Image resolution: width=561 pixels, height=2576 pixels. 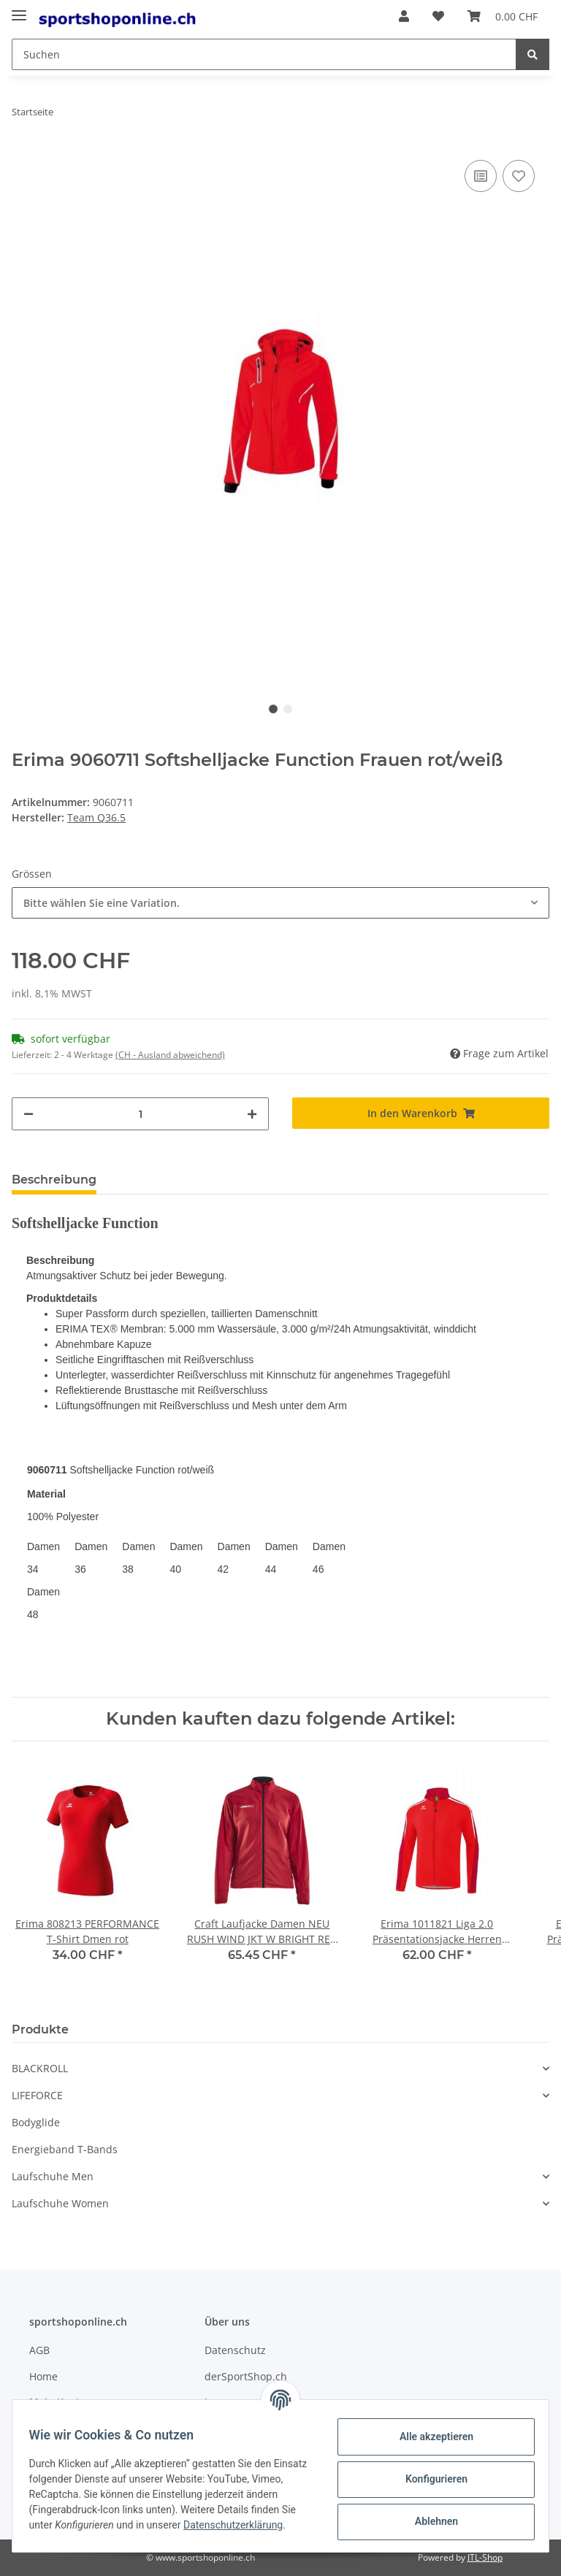 I want to click on [Menge verringern], so click(x=28, y=1114).